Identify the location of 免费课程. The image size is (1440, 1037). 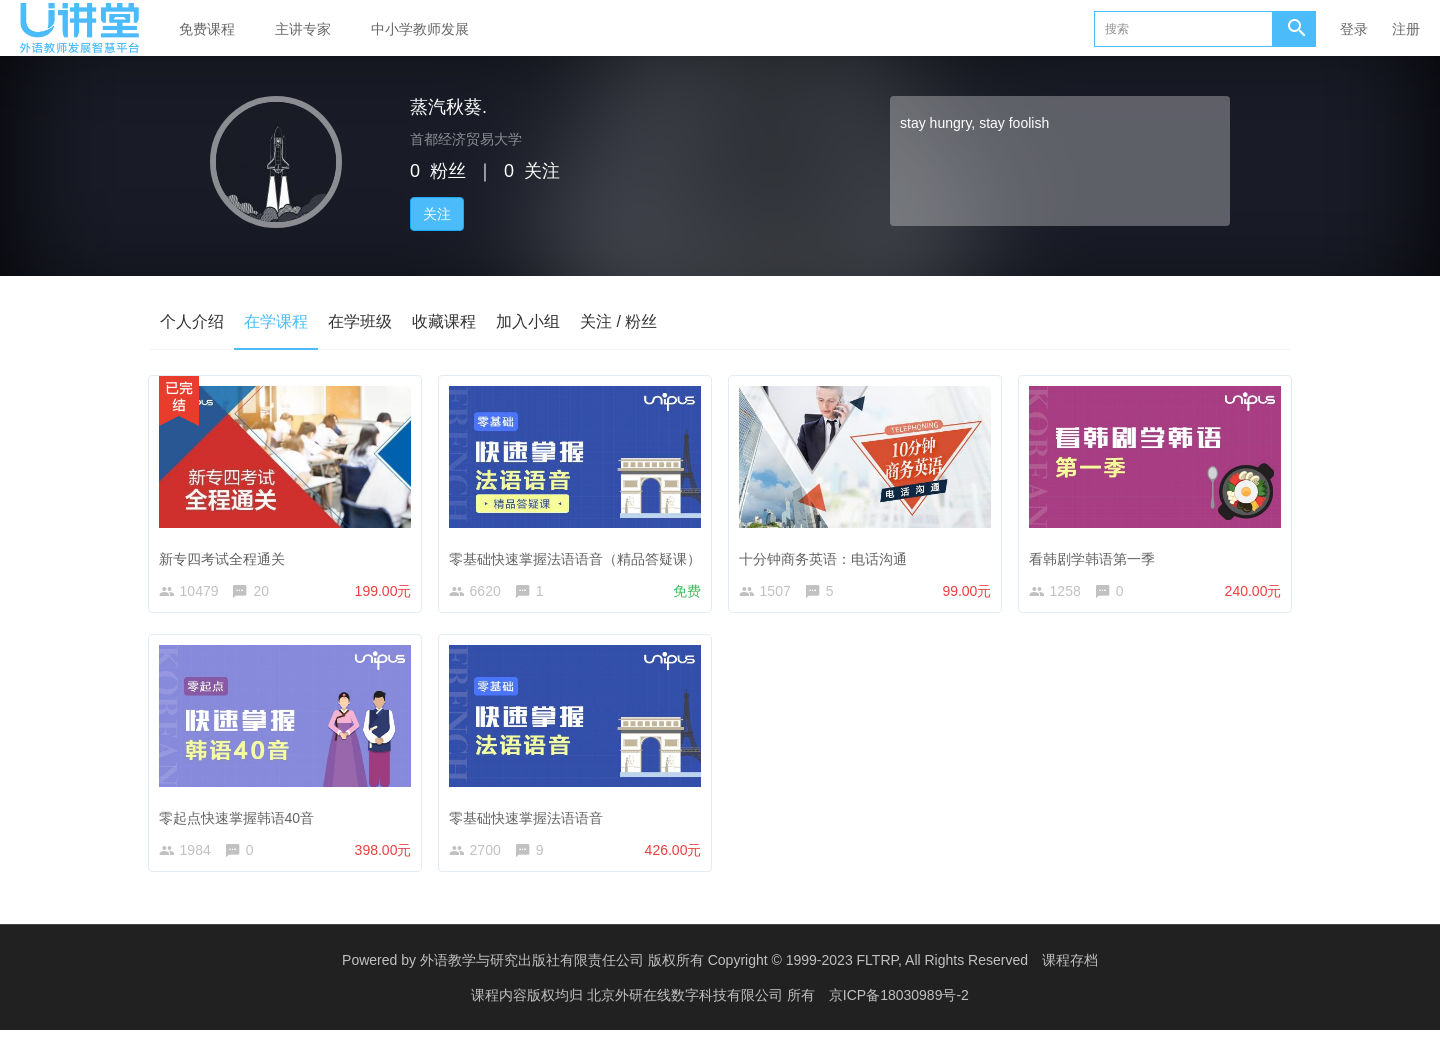
(207, 29).